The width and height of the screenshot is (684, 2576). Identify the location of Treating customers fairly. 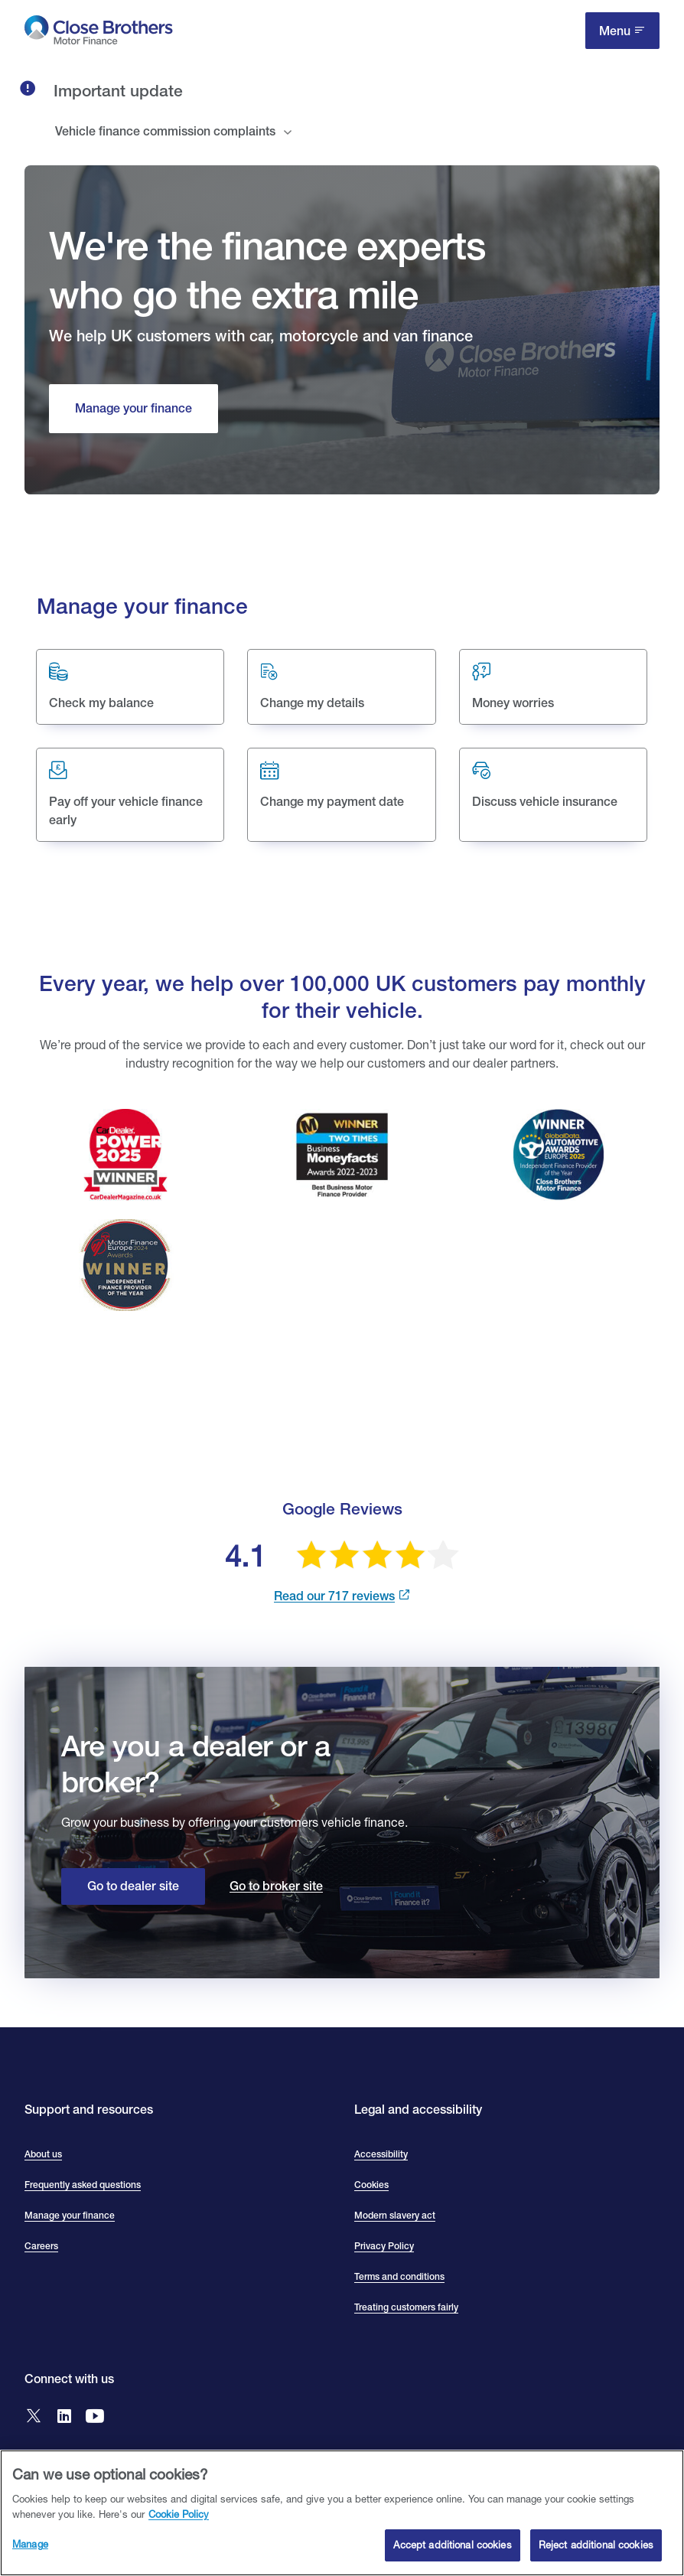
(406, 2307).